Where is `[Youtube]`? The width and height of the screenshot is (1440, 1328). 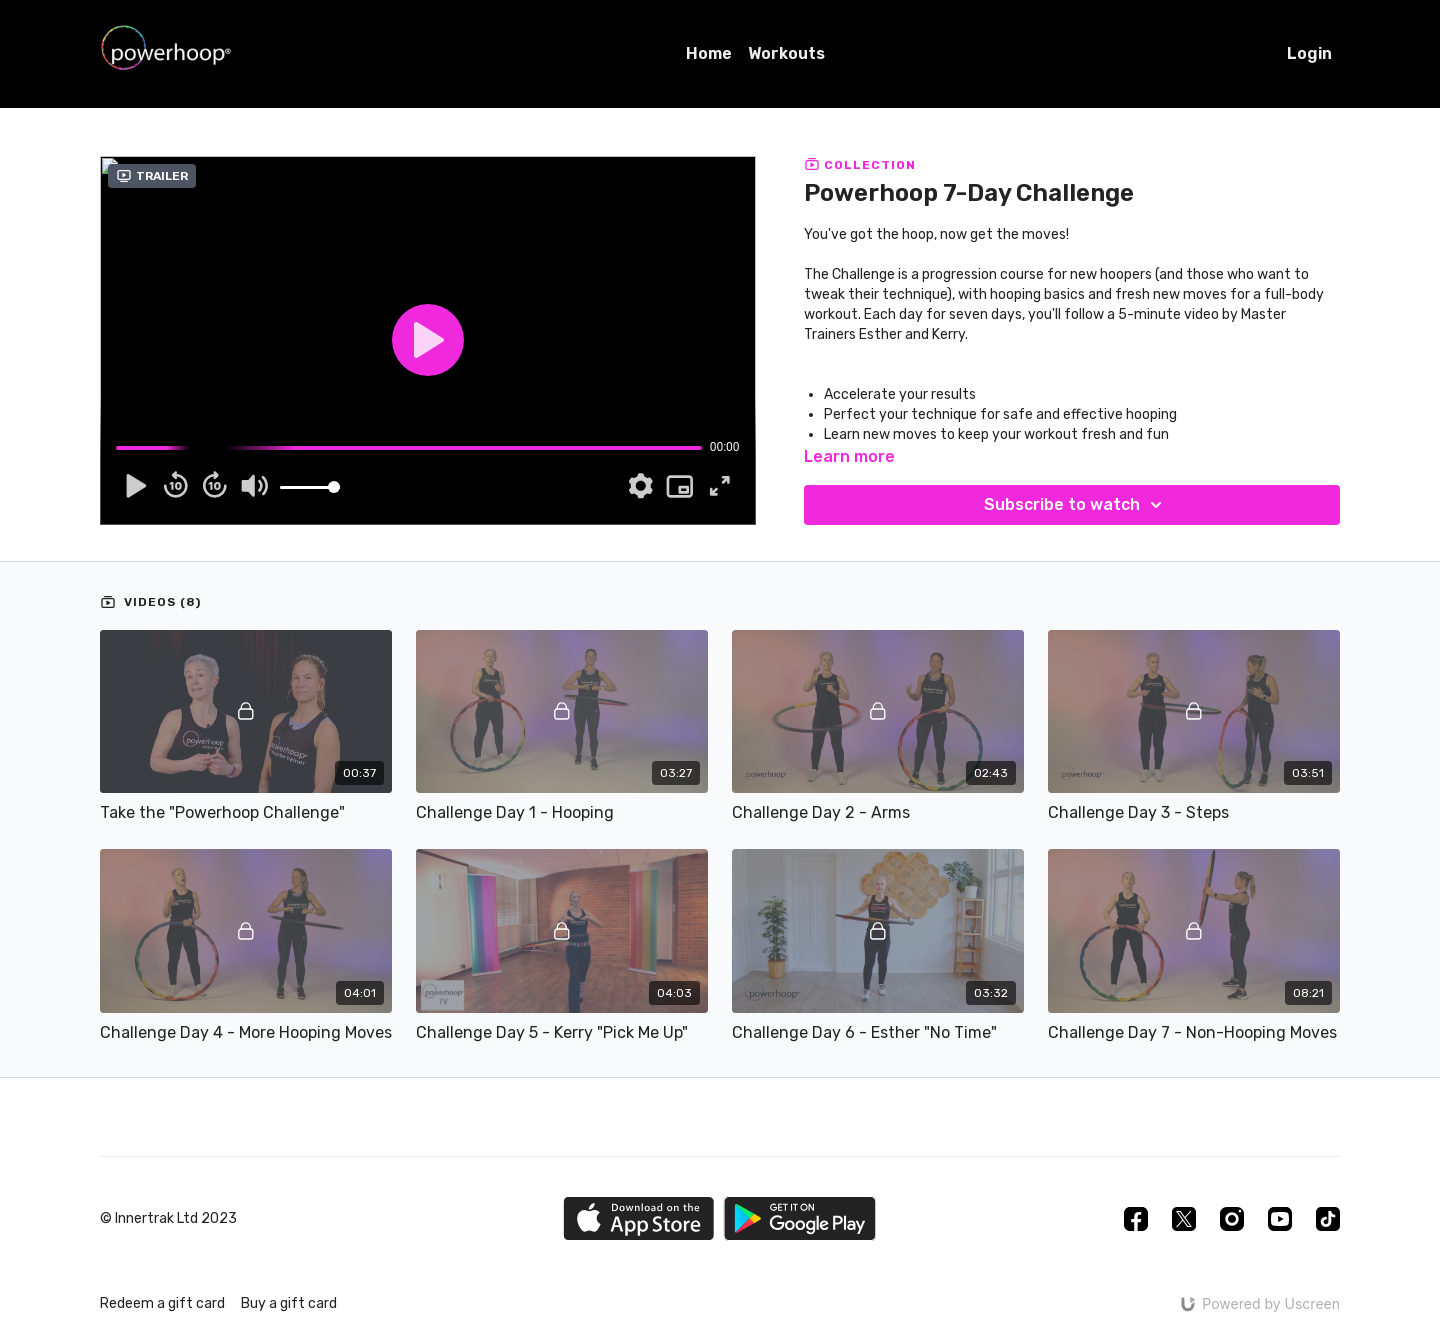
[Youtube] is located at coordinates (1280, 1219).